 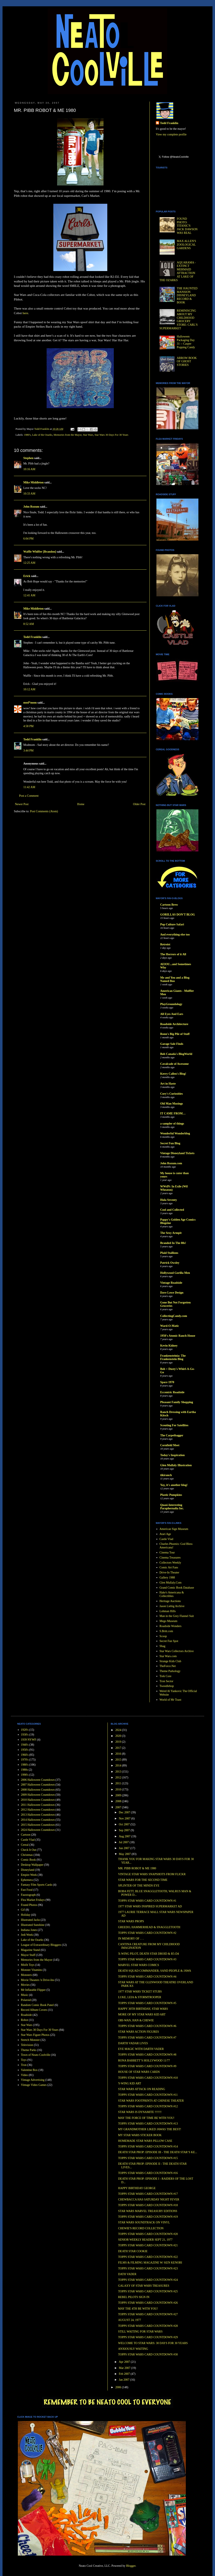 I want to click on Branded In The 80s!, so click(x=173, y=1243).